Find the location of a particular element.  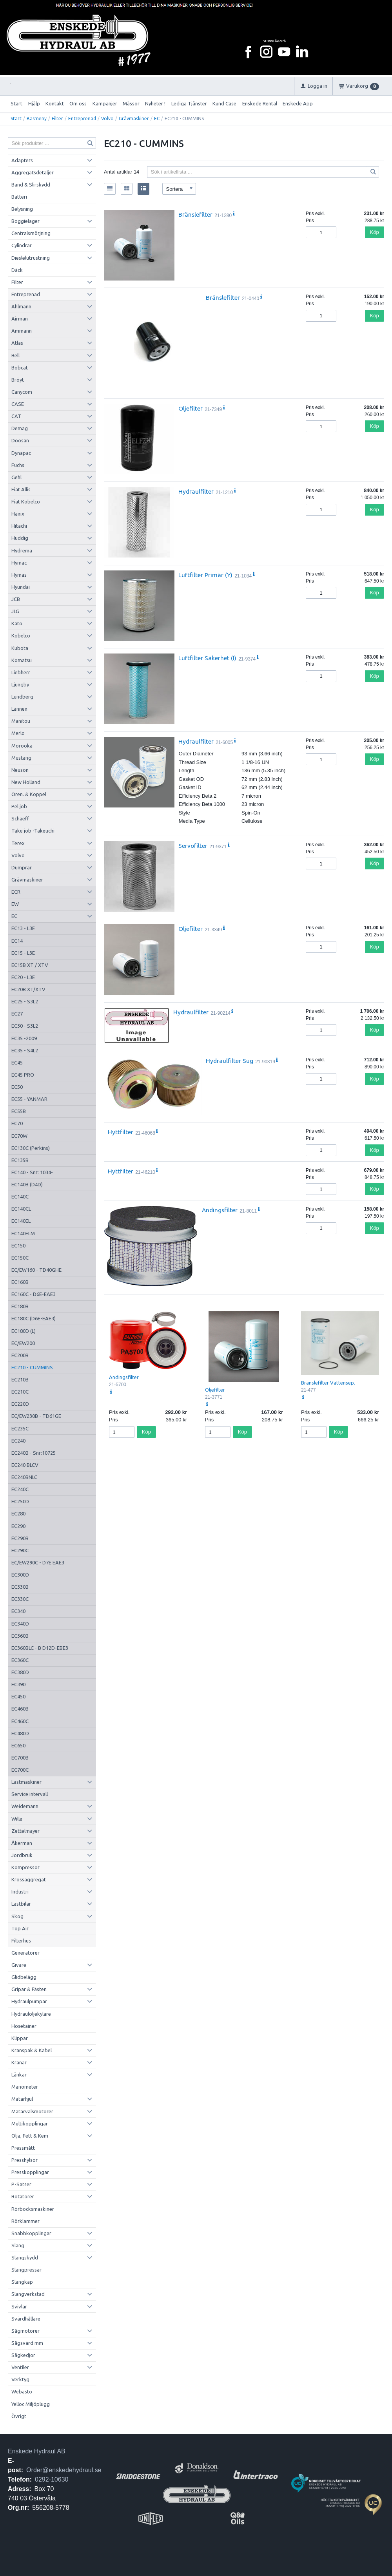

Presskopplingar is located at coordinates (30, 2172).